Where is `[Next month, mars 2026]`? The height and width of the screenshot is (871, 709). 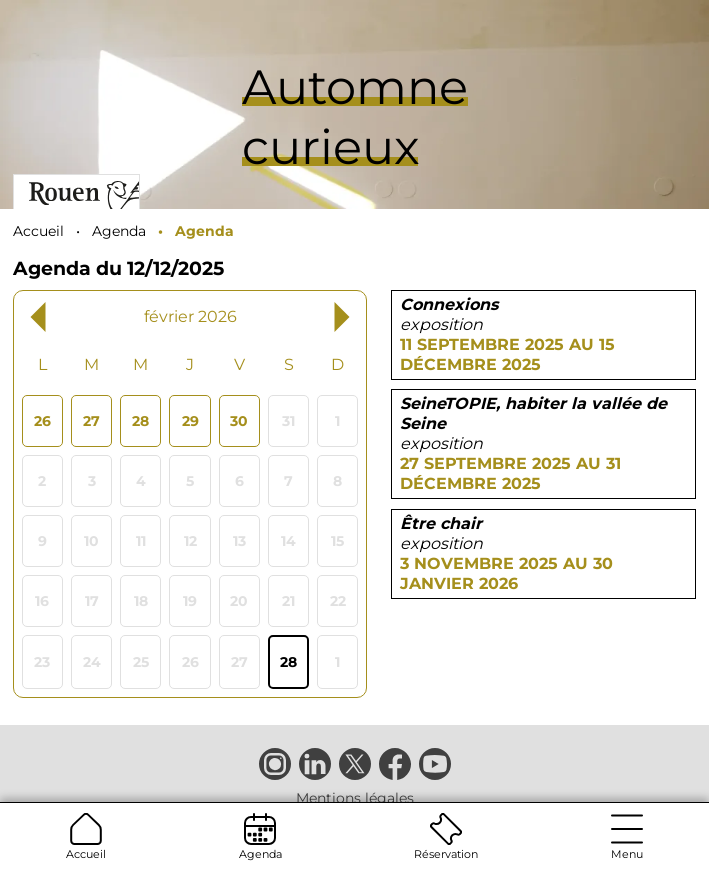 [Next month, mars 2026] is located at coordinates (306, 316).